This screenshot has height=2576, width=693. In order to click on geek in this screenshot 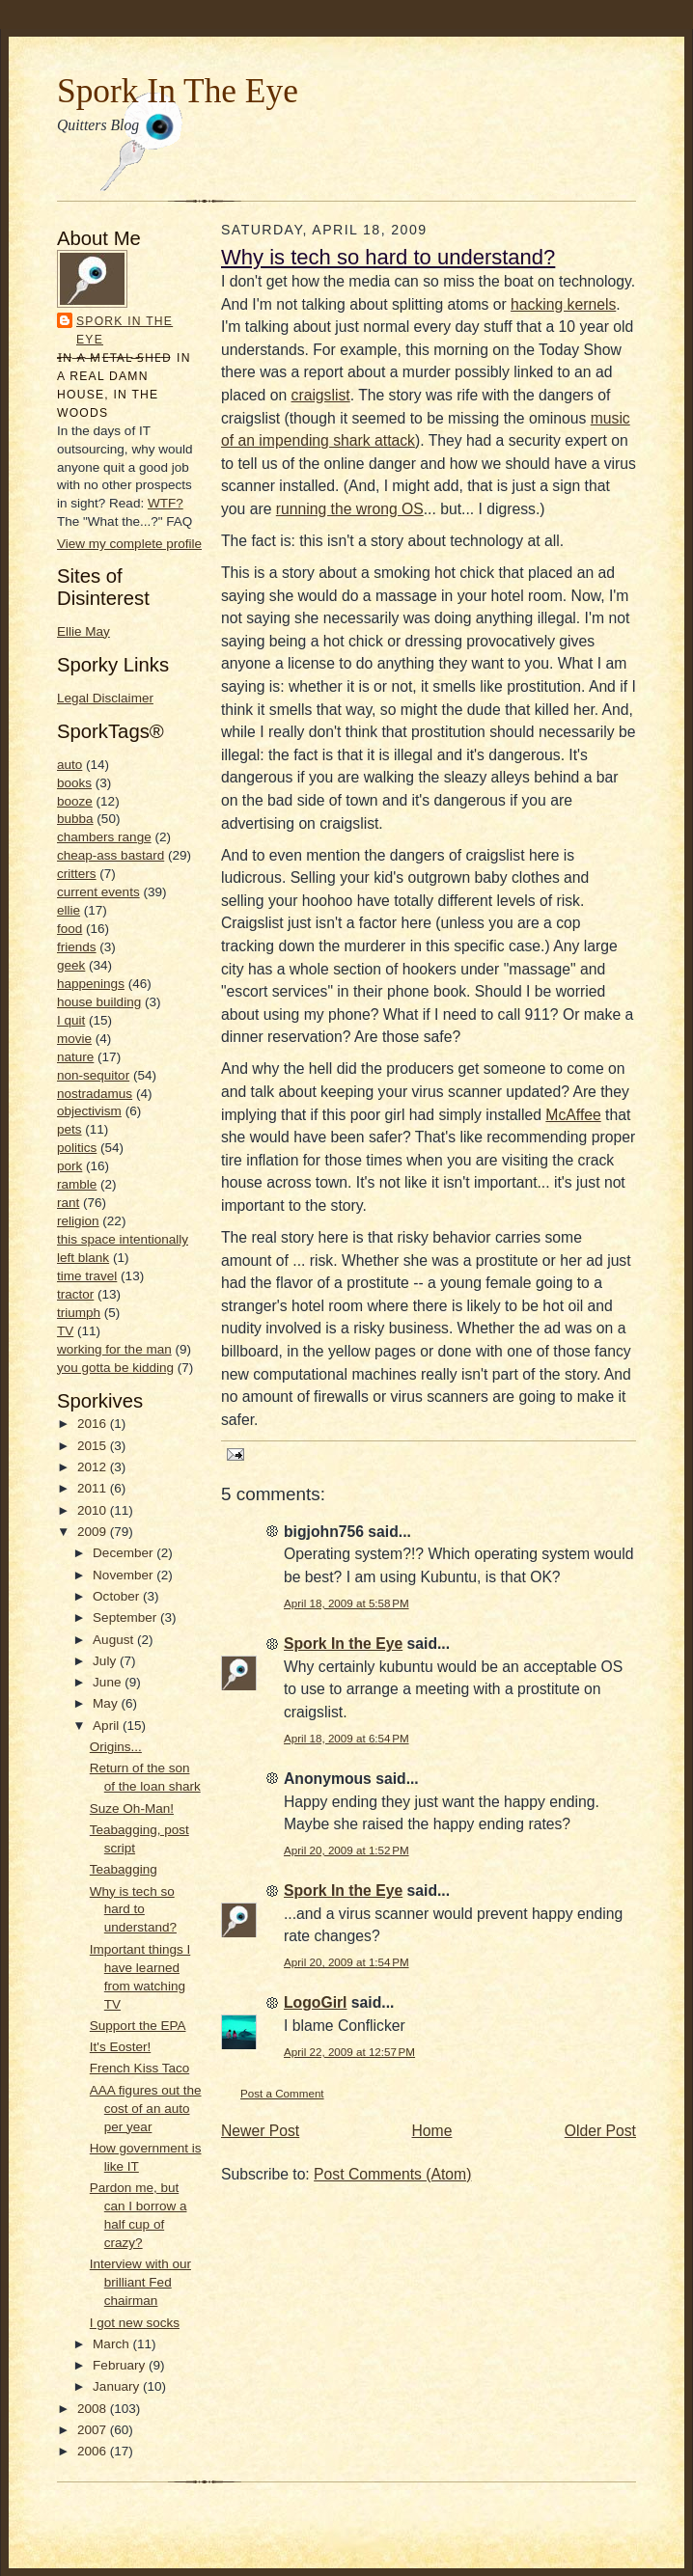, I will do `click(71, 965)`.